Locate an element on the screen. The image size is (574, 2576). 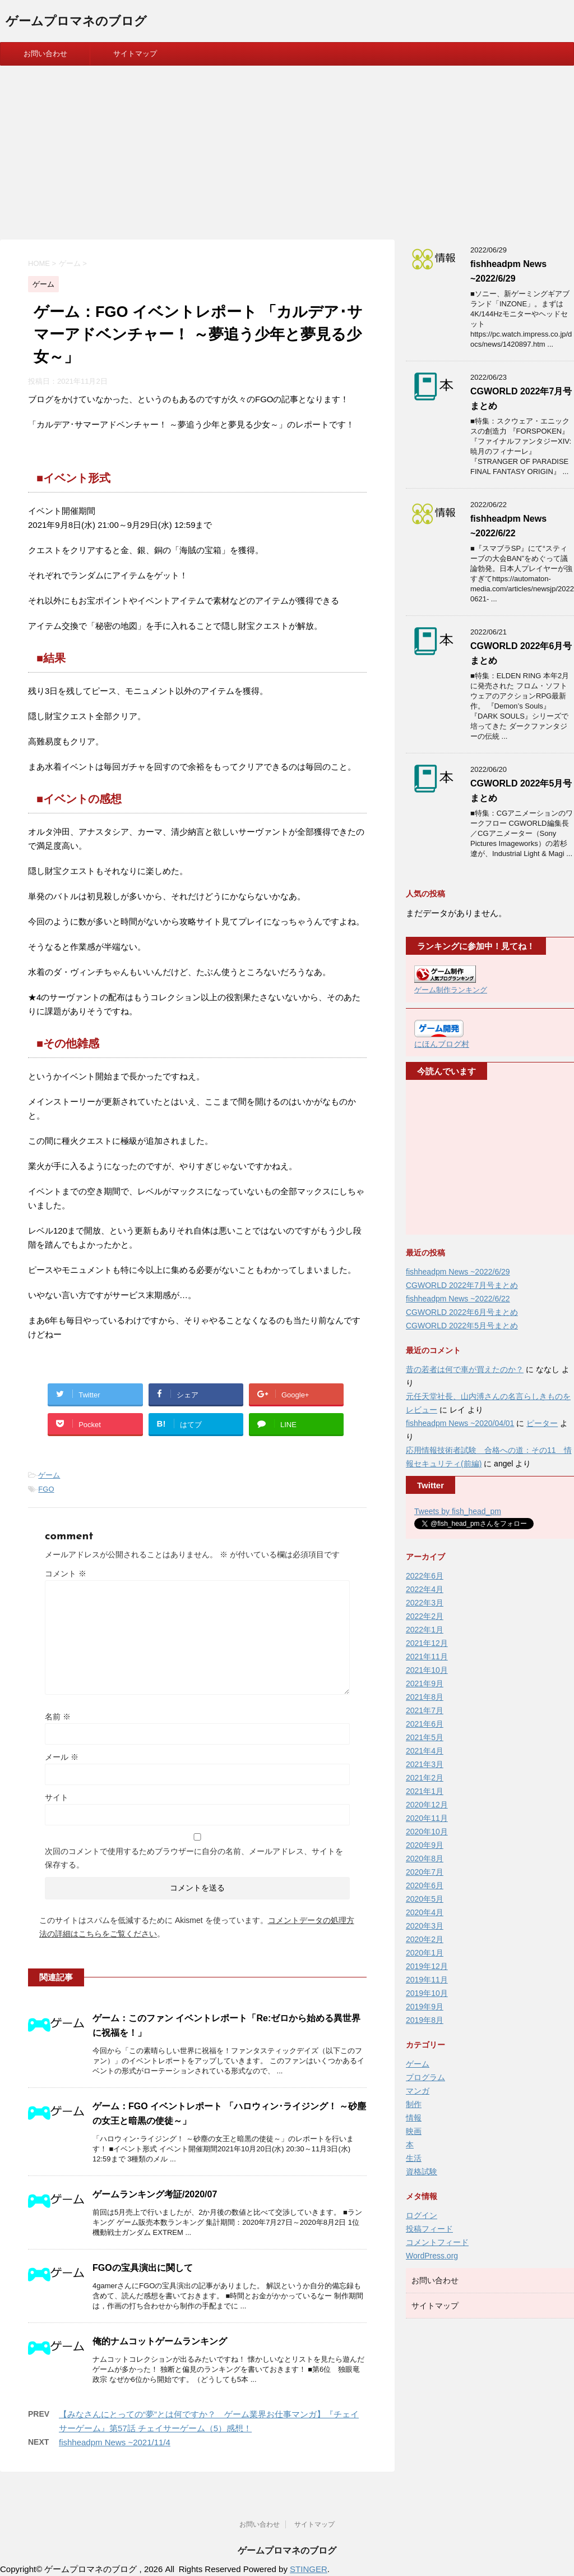
fishheadpm News ~2021/11/4 is located at coordinates (114, 2442).